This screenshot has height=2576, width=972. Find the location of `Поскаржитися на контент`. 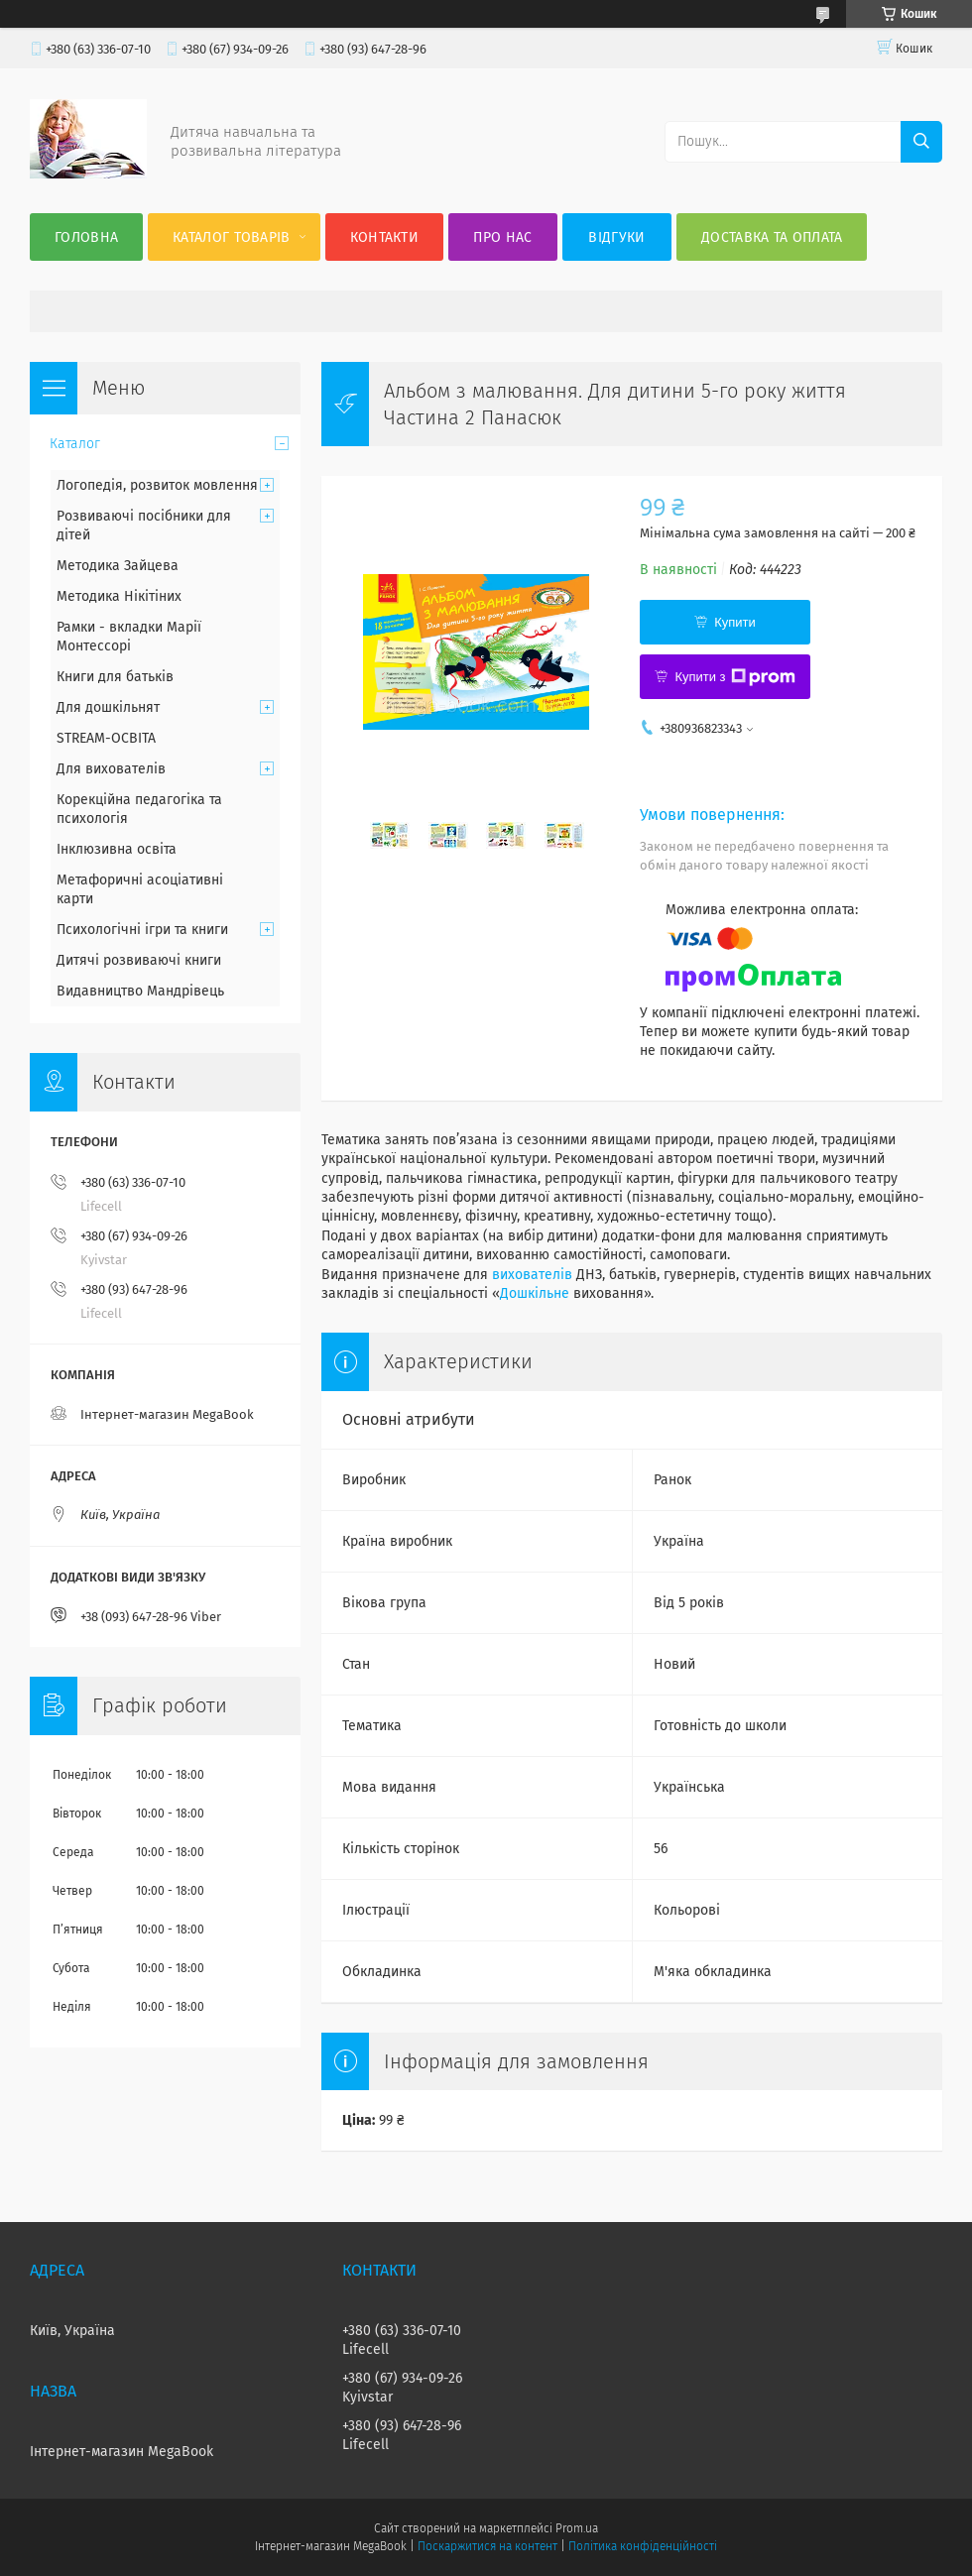

Поскаржитися на контент is located at coordinates (487, 2546).